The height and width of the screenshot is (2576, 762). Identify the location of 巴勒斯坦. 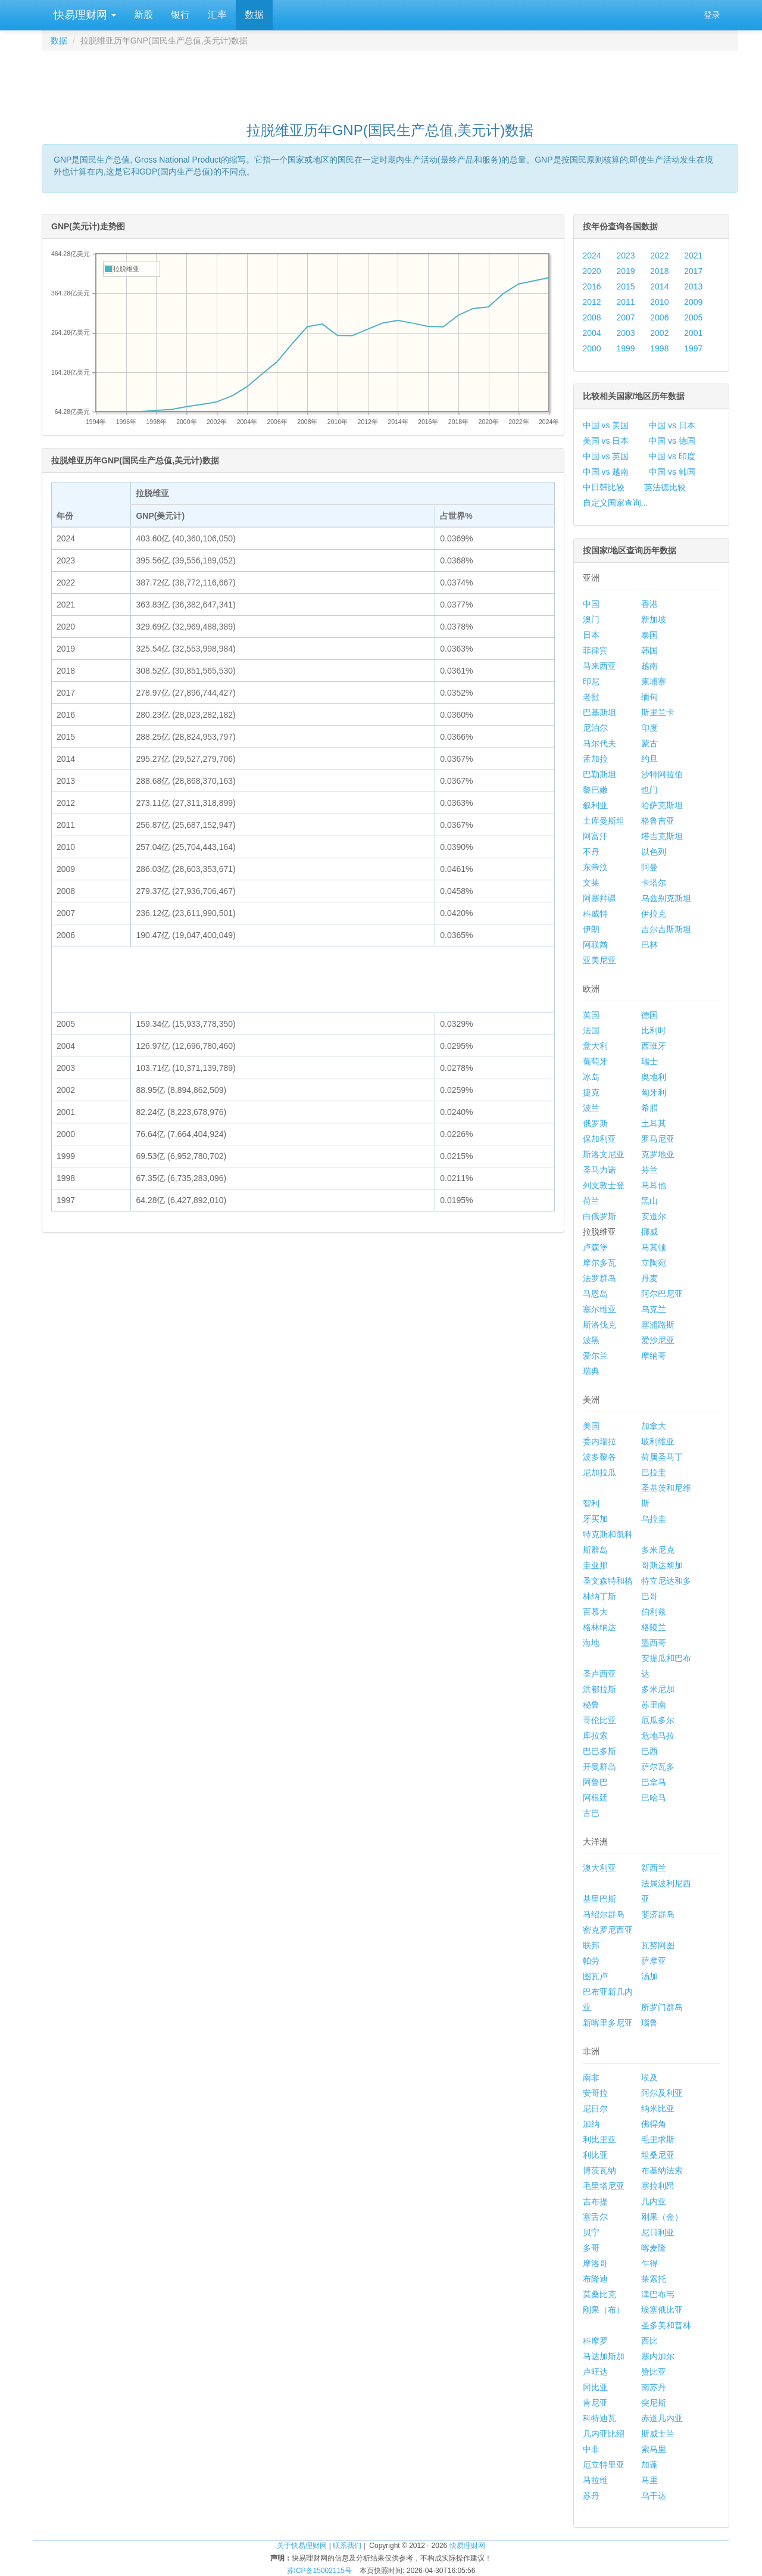
(599, 774).